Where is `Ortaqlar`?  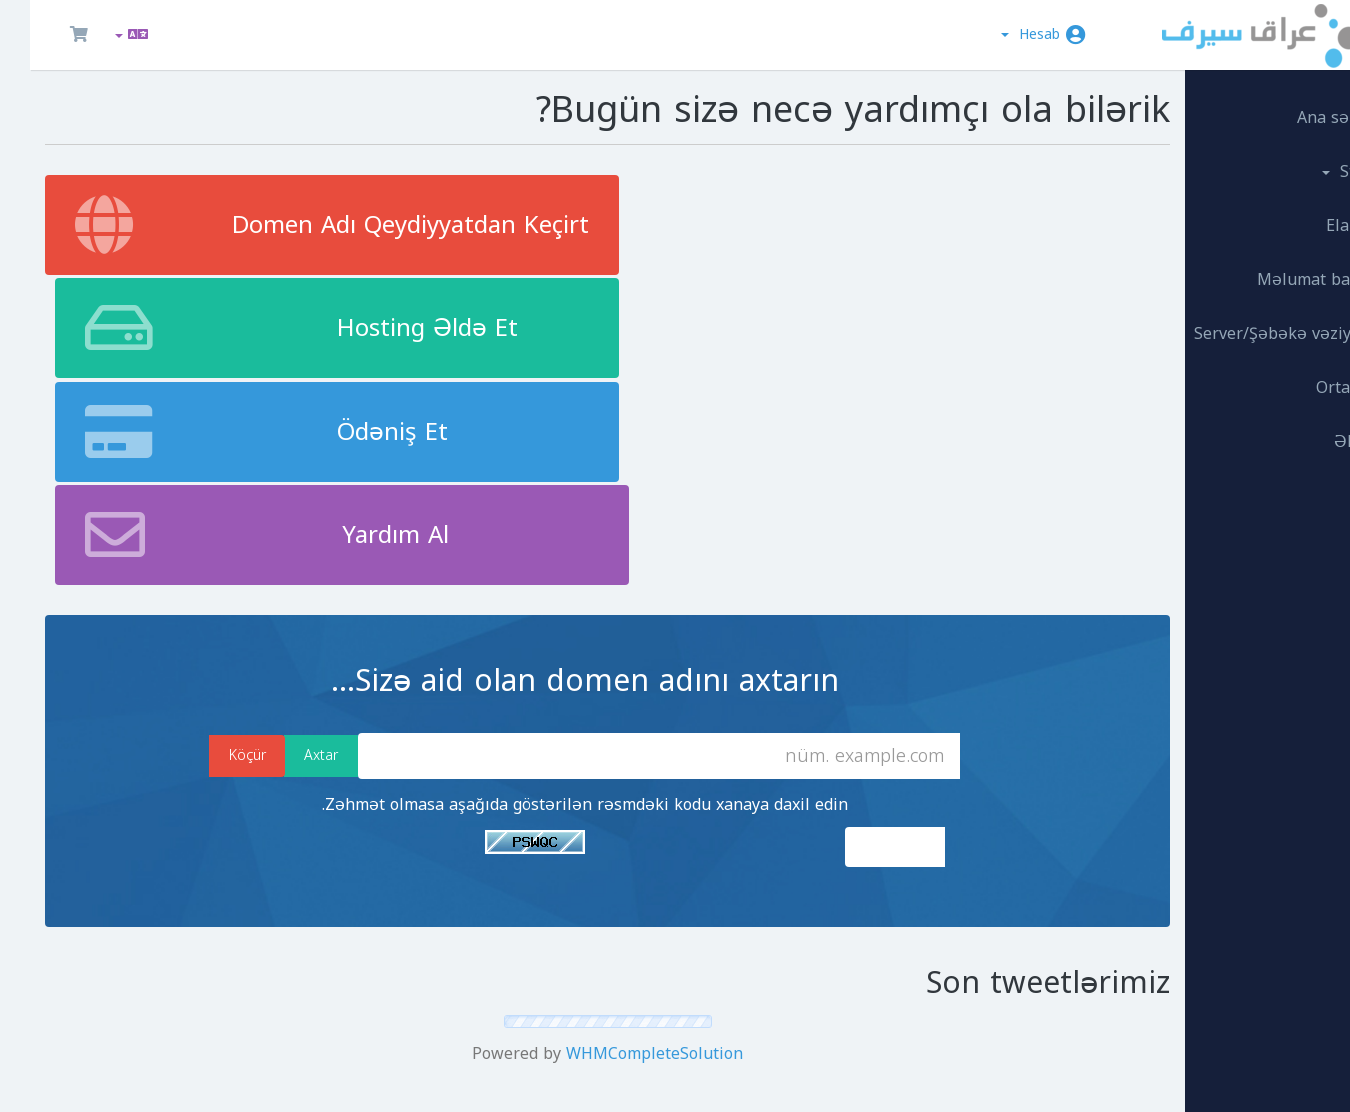 Ortaqlar is located at coordinates (1290, 376).